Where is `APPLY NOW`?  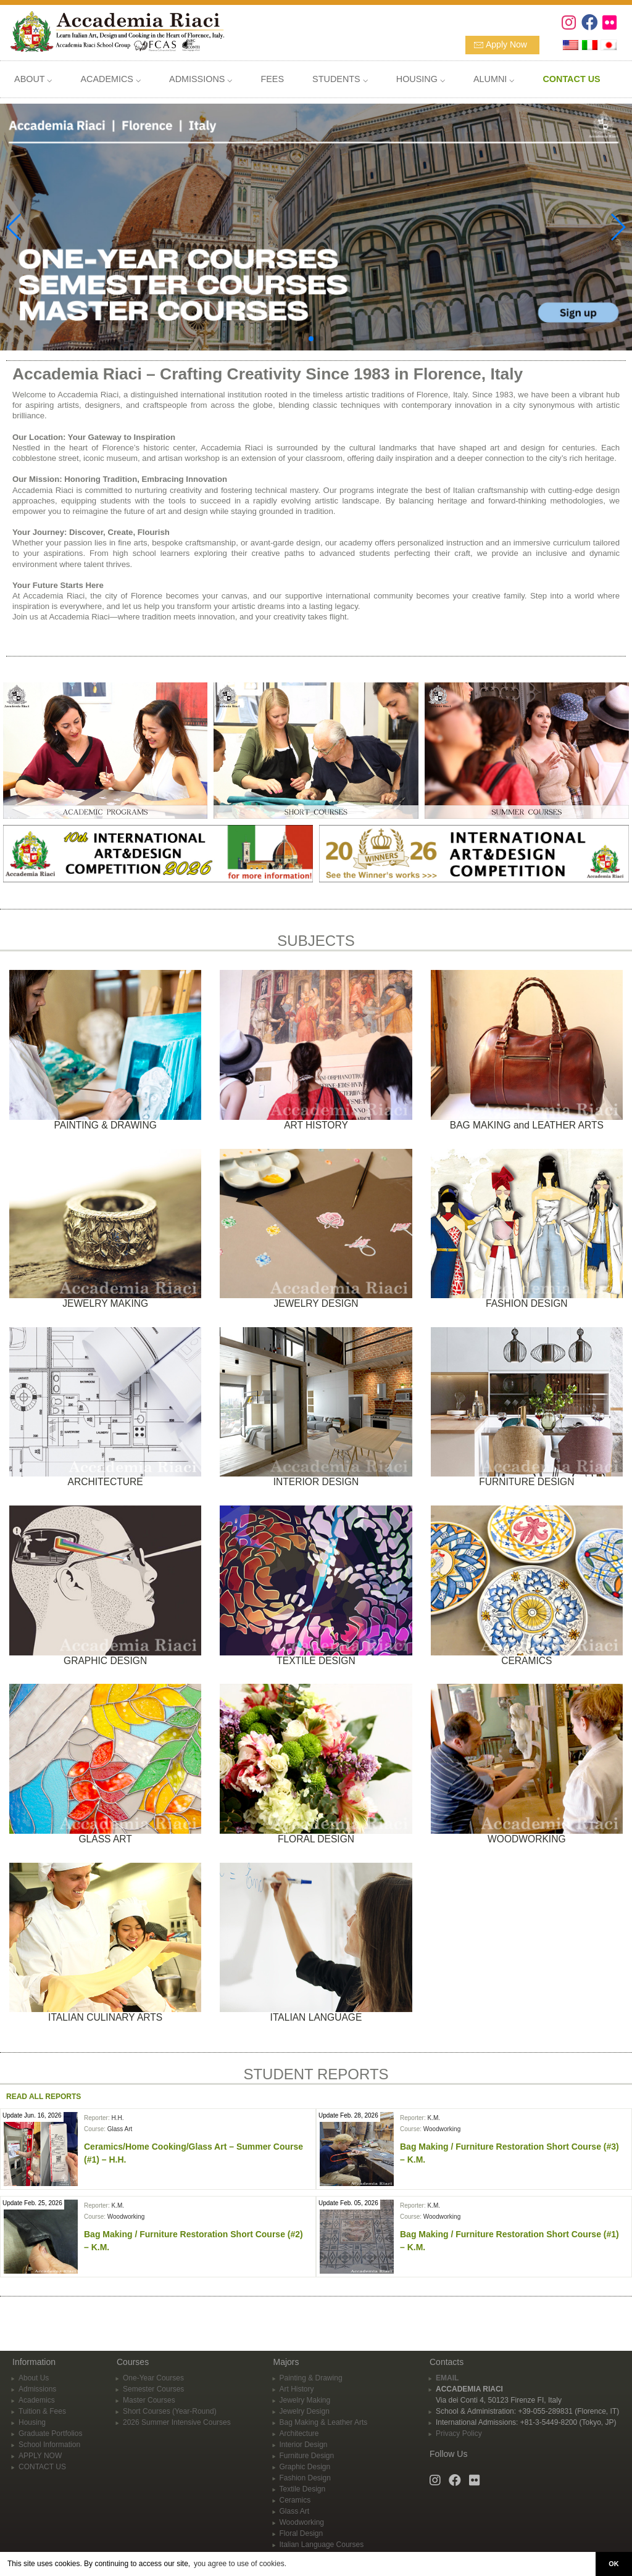 APPLY NOW is located at coordinates (40, 2455).